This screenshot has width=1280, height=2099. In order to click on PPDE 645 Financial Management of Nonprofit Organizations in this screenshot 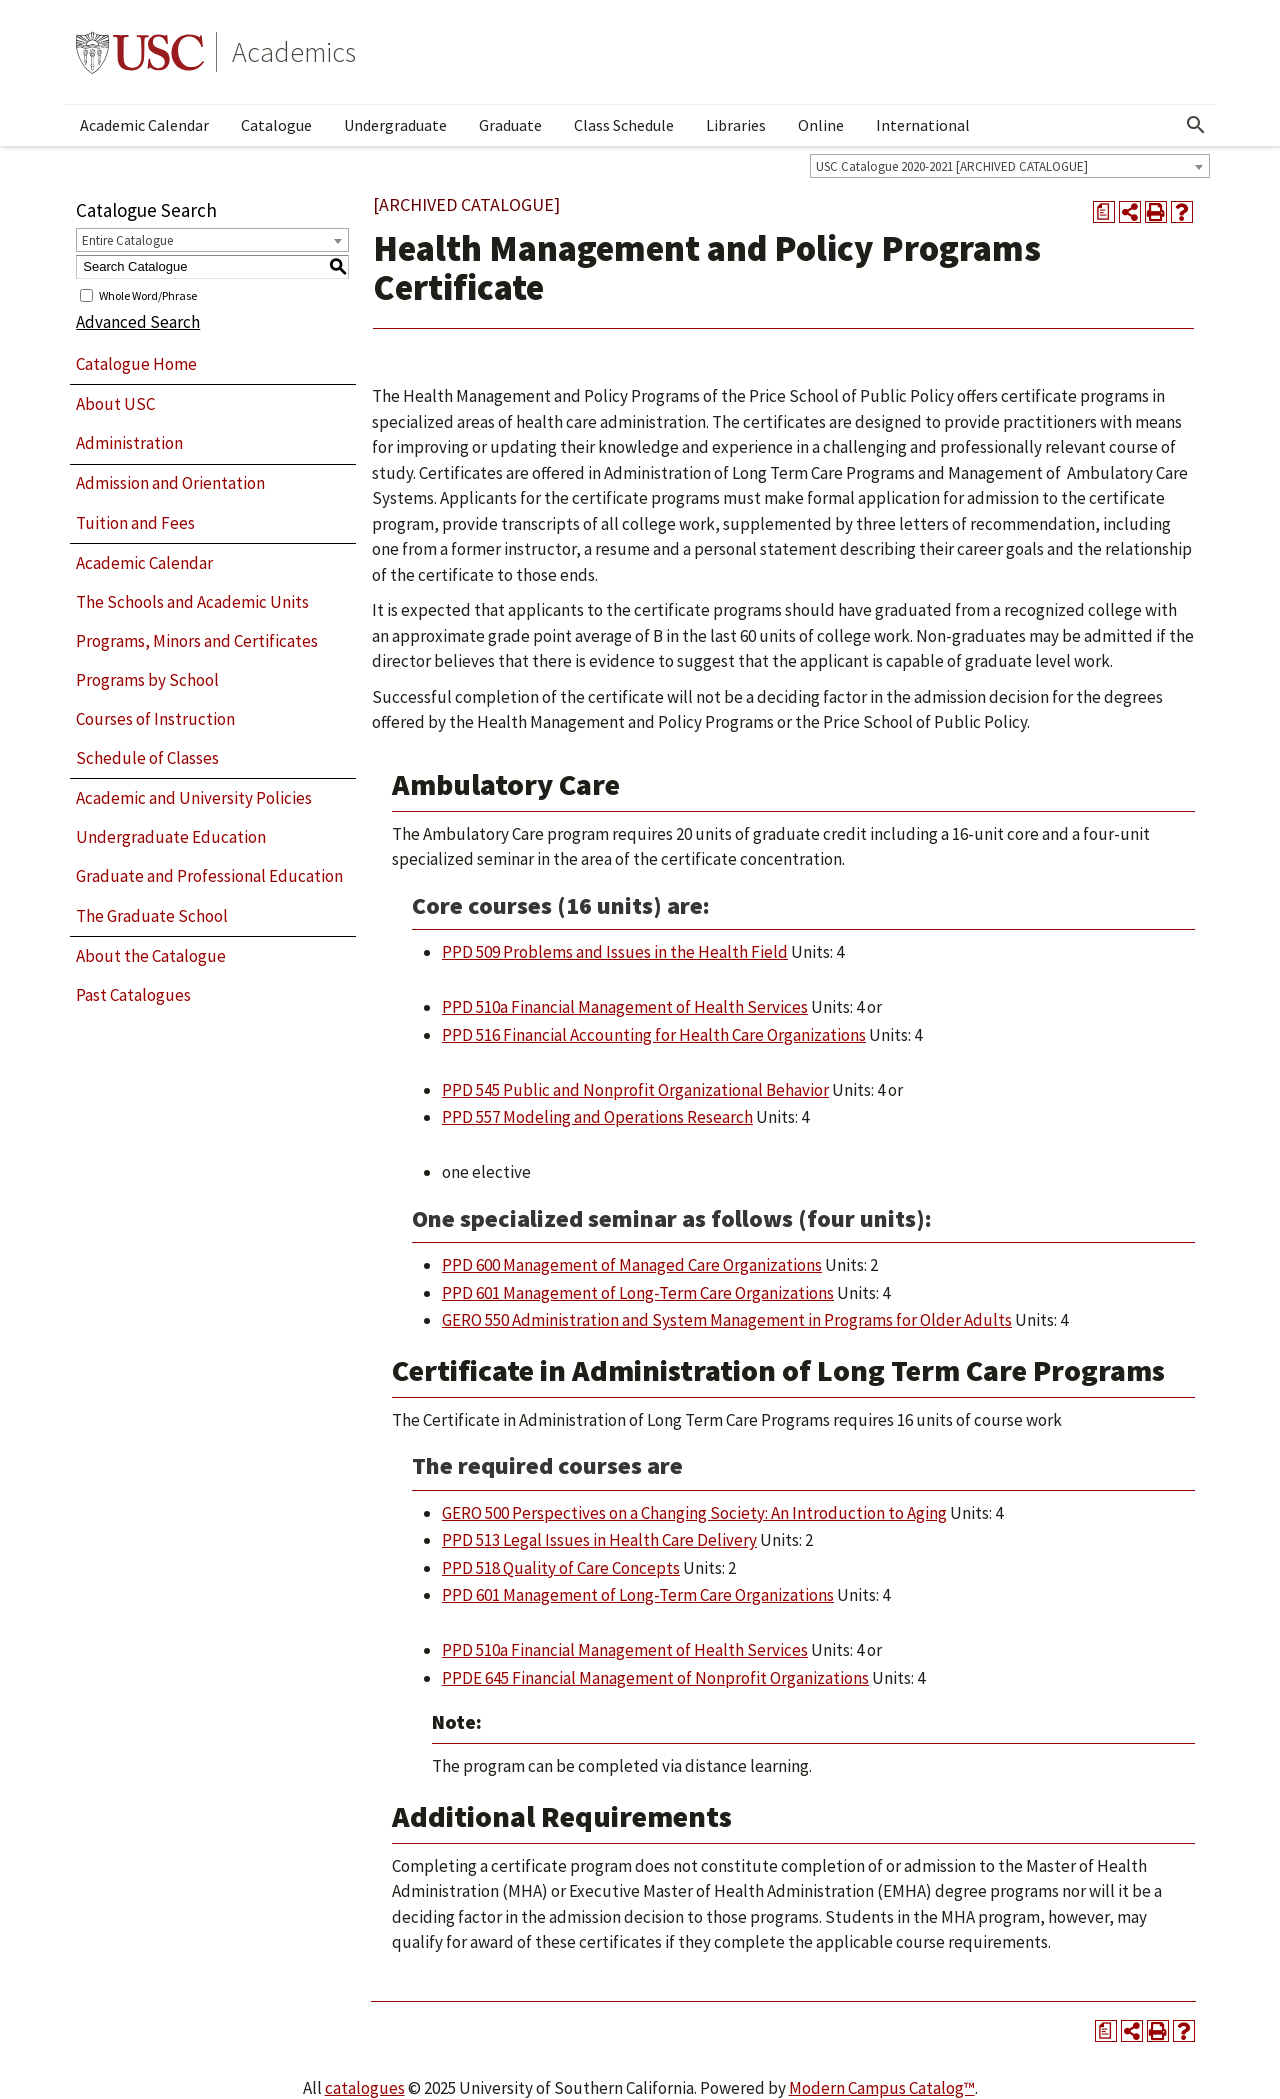, I will do `click(655, 1678)`.